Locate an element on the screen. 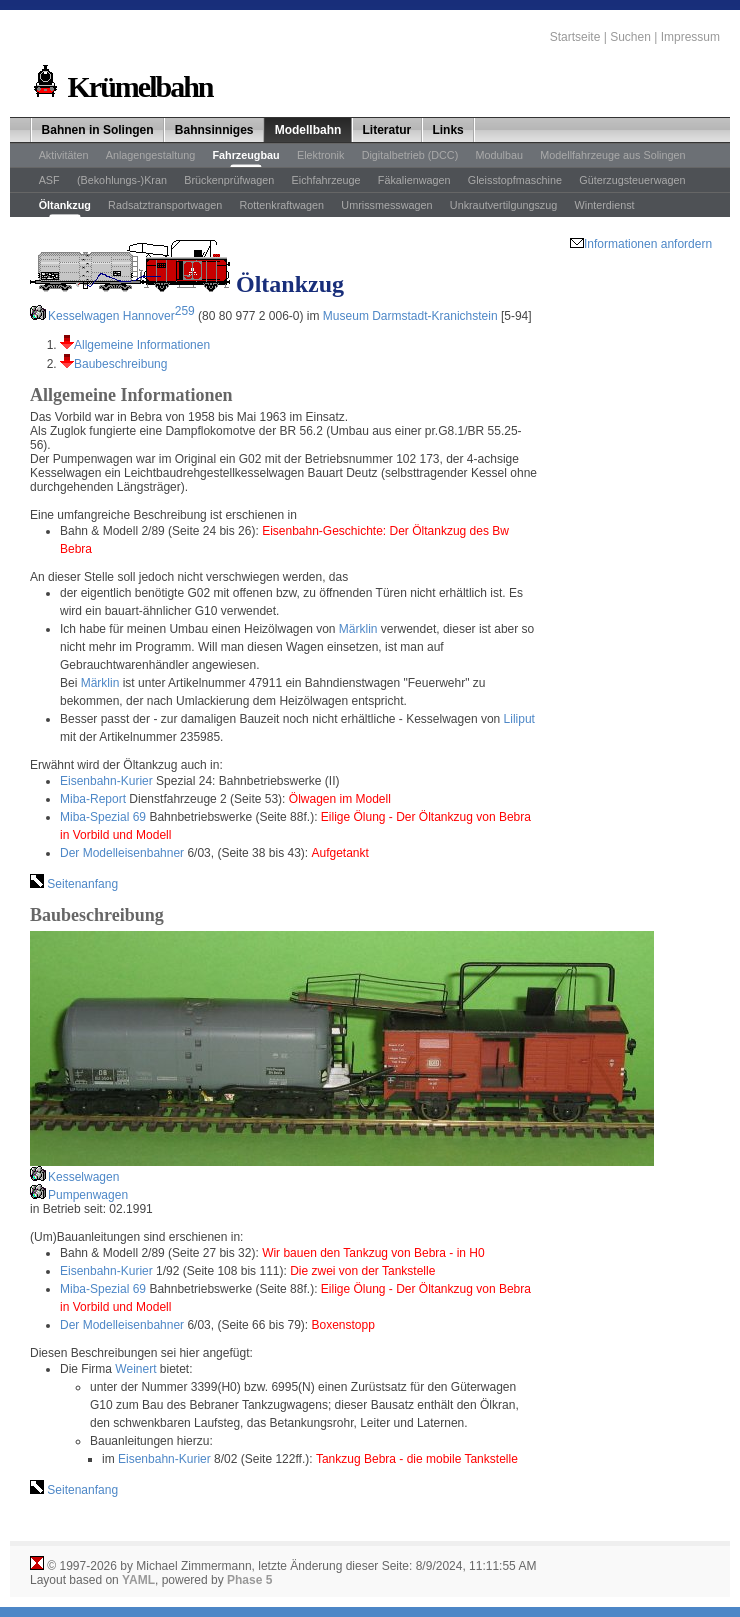 Image resolution: width=740 pixels, height=1617 pixels. Bahnsinniges is located at coordinates (214, 130).